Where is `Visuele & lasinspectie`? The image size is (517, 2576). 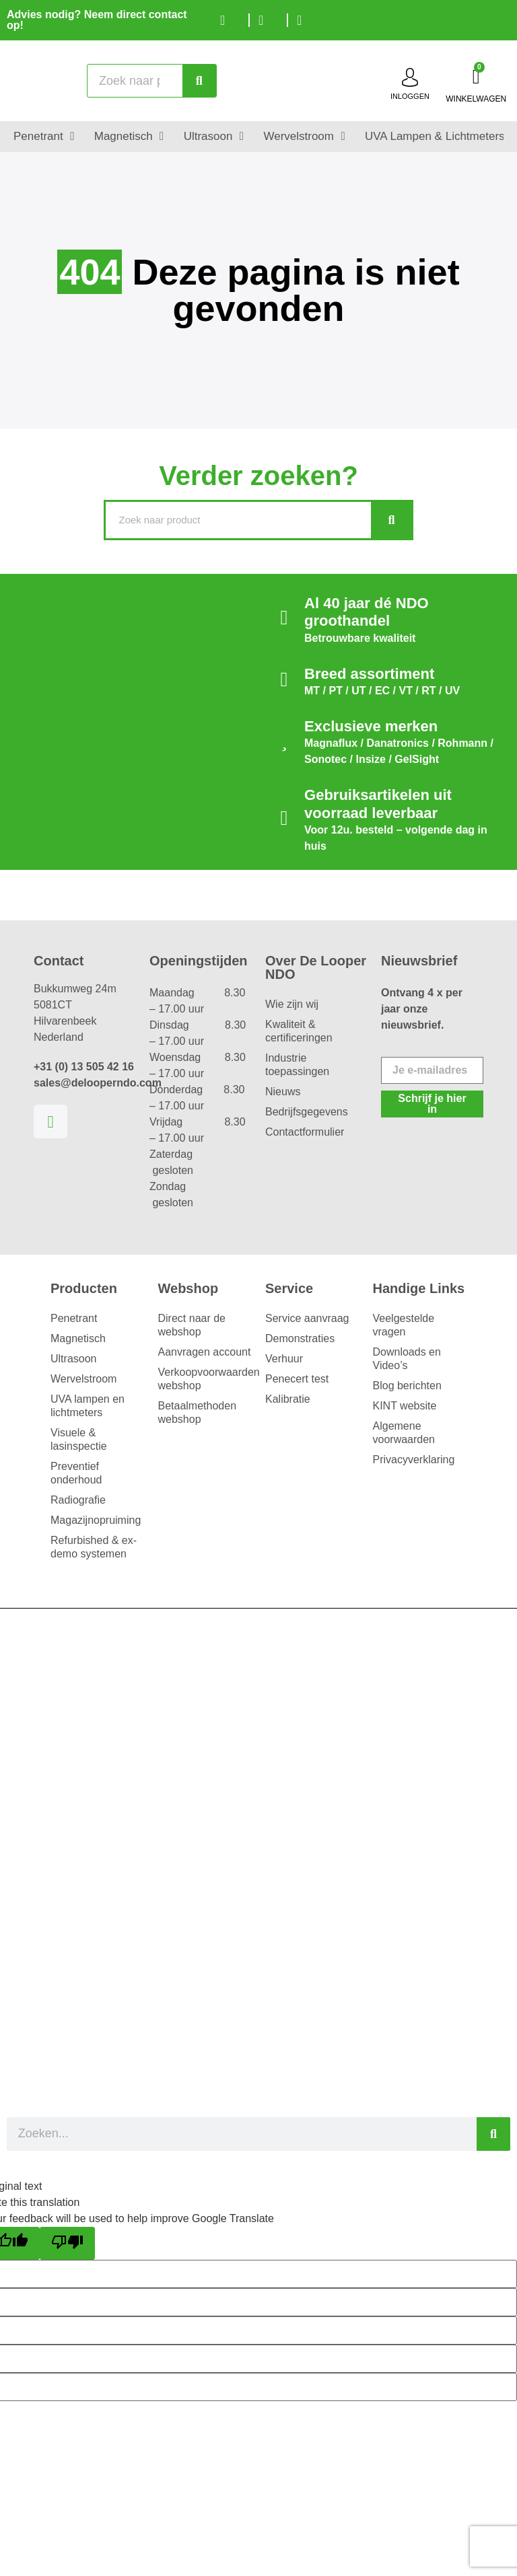
Visuele & lasinspectie is located at coordinates (78, 1439).